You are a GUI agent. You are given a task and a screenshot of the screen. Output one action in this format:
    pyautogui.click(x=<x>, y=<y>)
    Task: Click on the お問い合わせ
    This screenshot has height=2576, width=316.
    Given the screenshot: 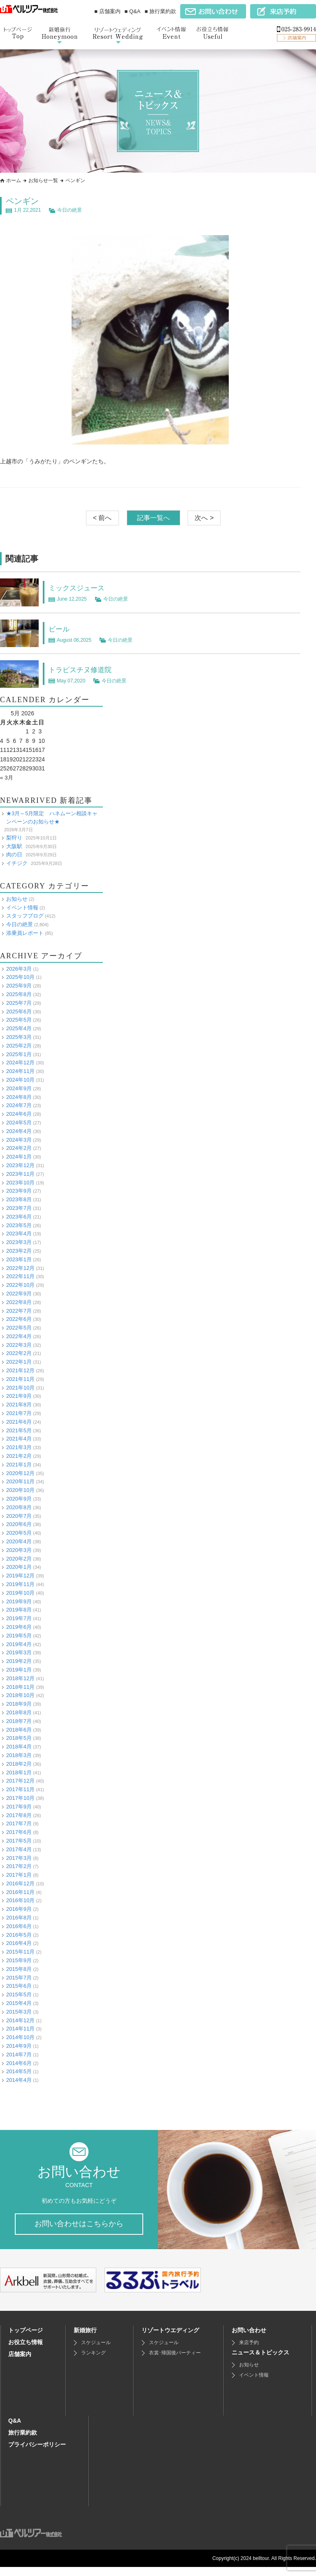 What is the action you would take?
    pyautogui.click(x=249, y=2339)
    